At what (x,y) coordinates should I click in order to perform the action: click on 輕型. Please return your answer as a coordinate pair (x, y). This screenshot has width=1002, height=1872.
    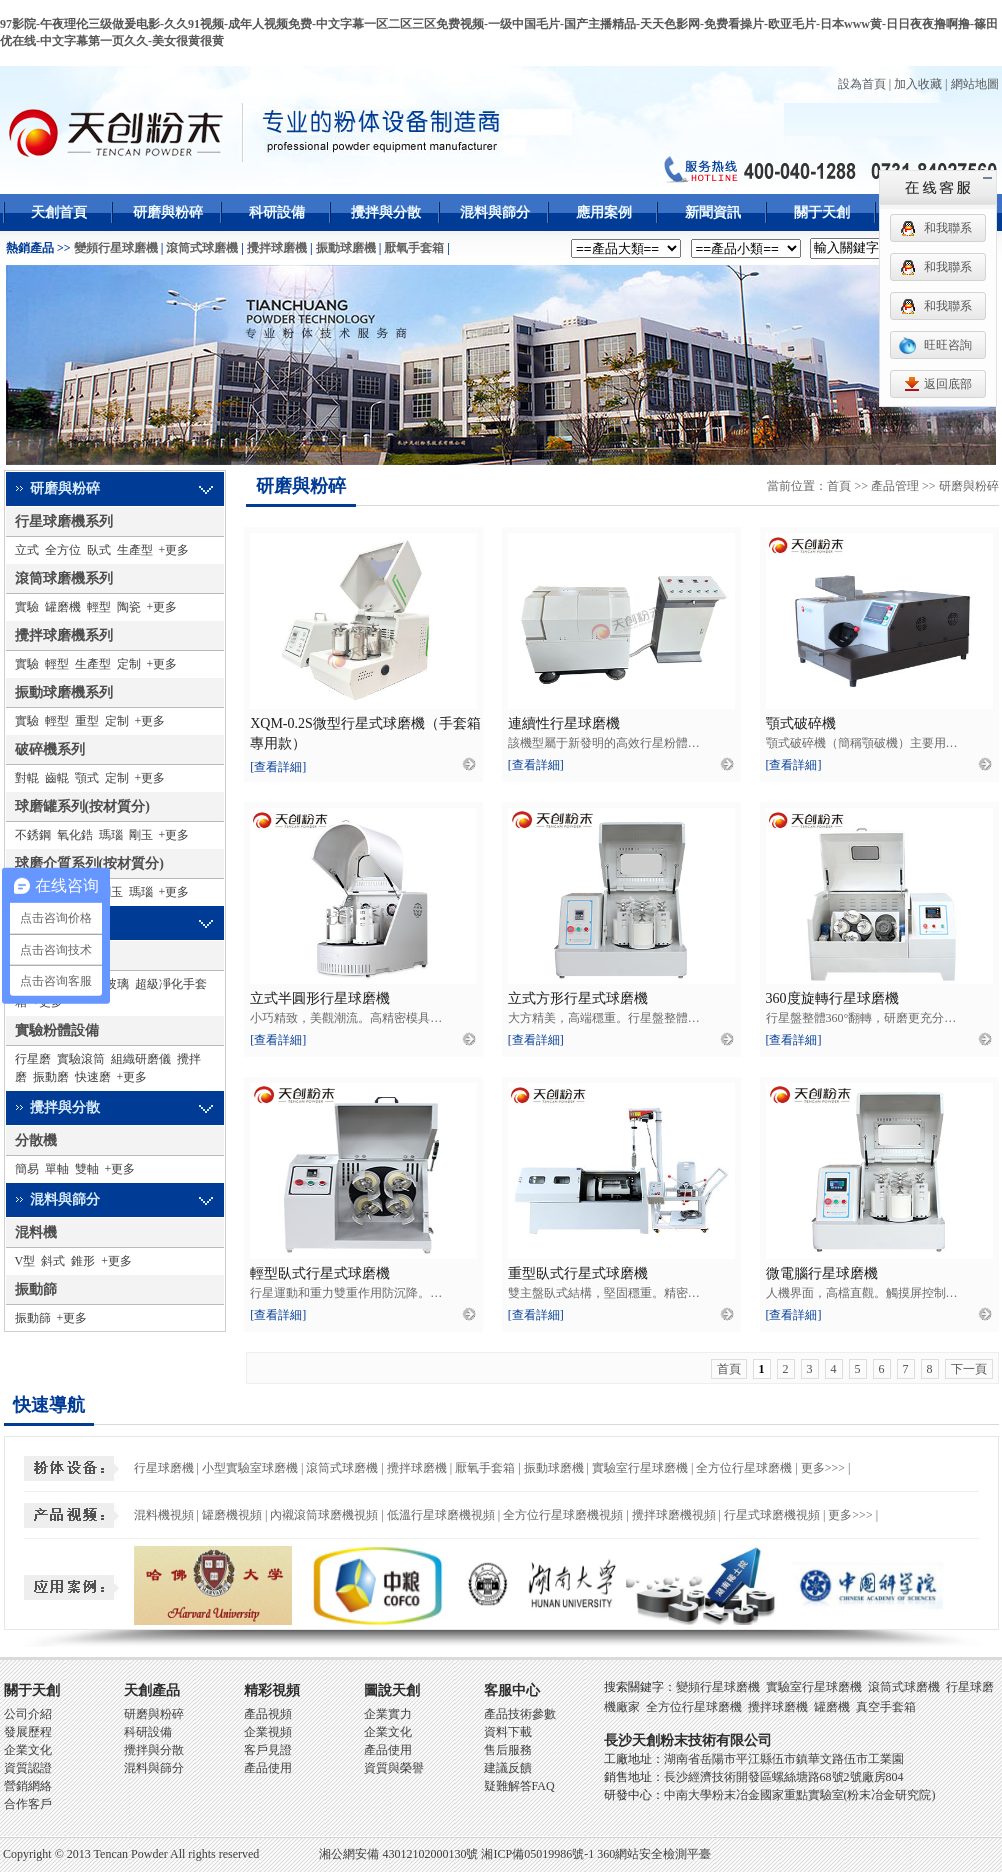
    Looking at the image, I should click on (99, 607).